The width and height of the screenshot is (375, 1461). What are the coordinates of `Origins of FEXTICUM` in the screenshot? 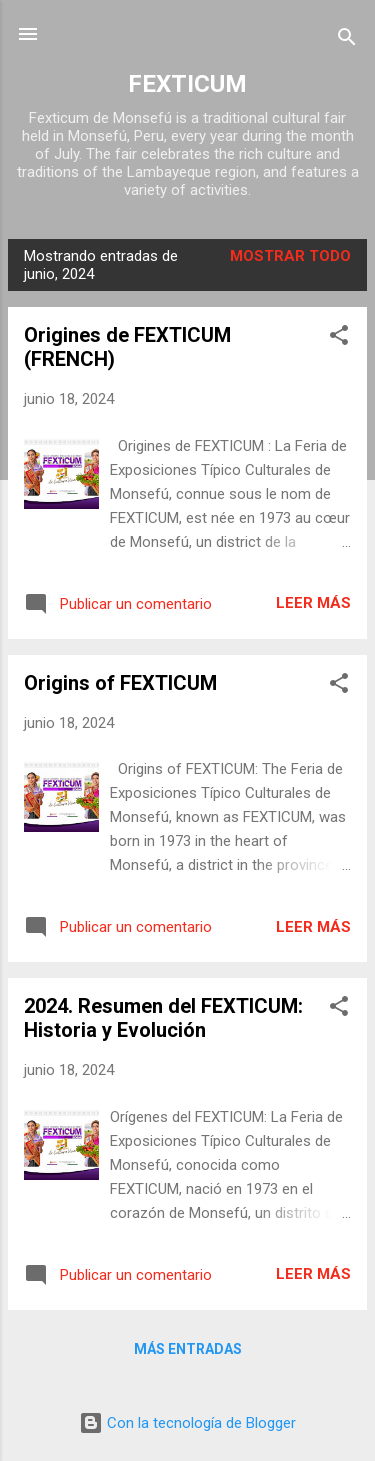 It's located at (120, 683).